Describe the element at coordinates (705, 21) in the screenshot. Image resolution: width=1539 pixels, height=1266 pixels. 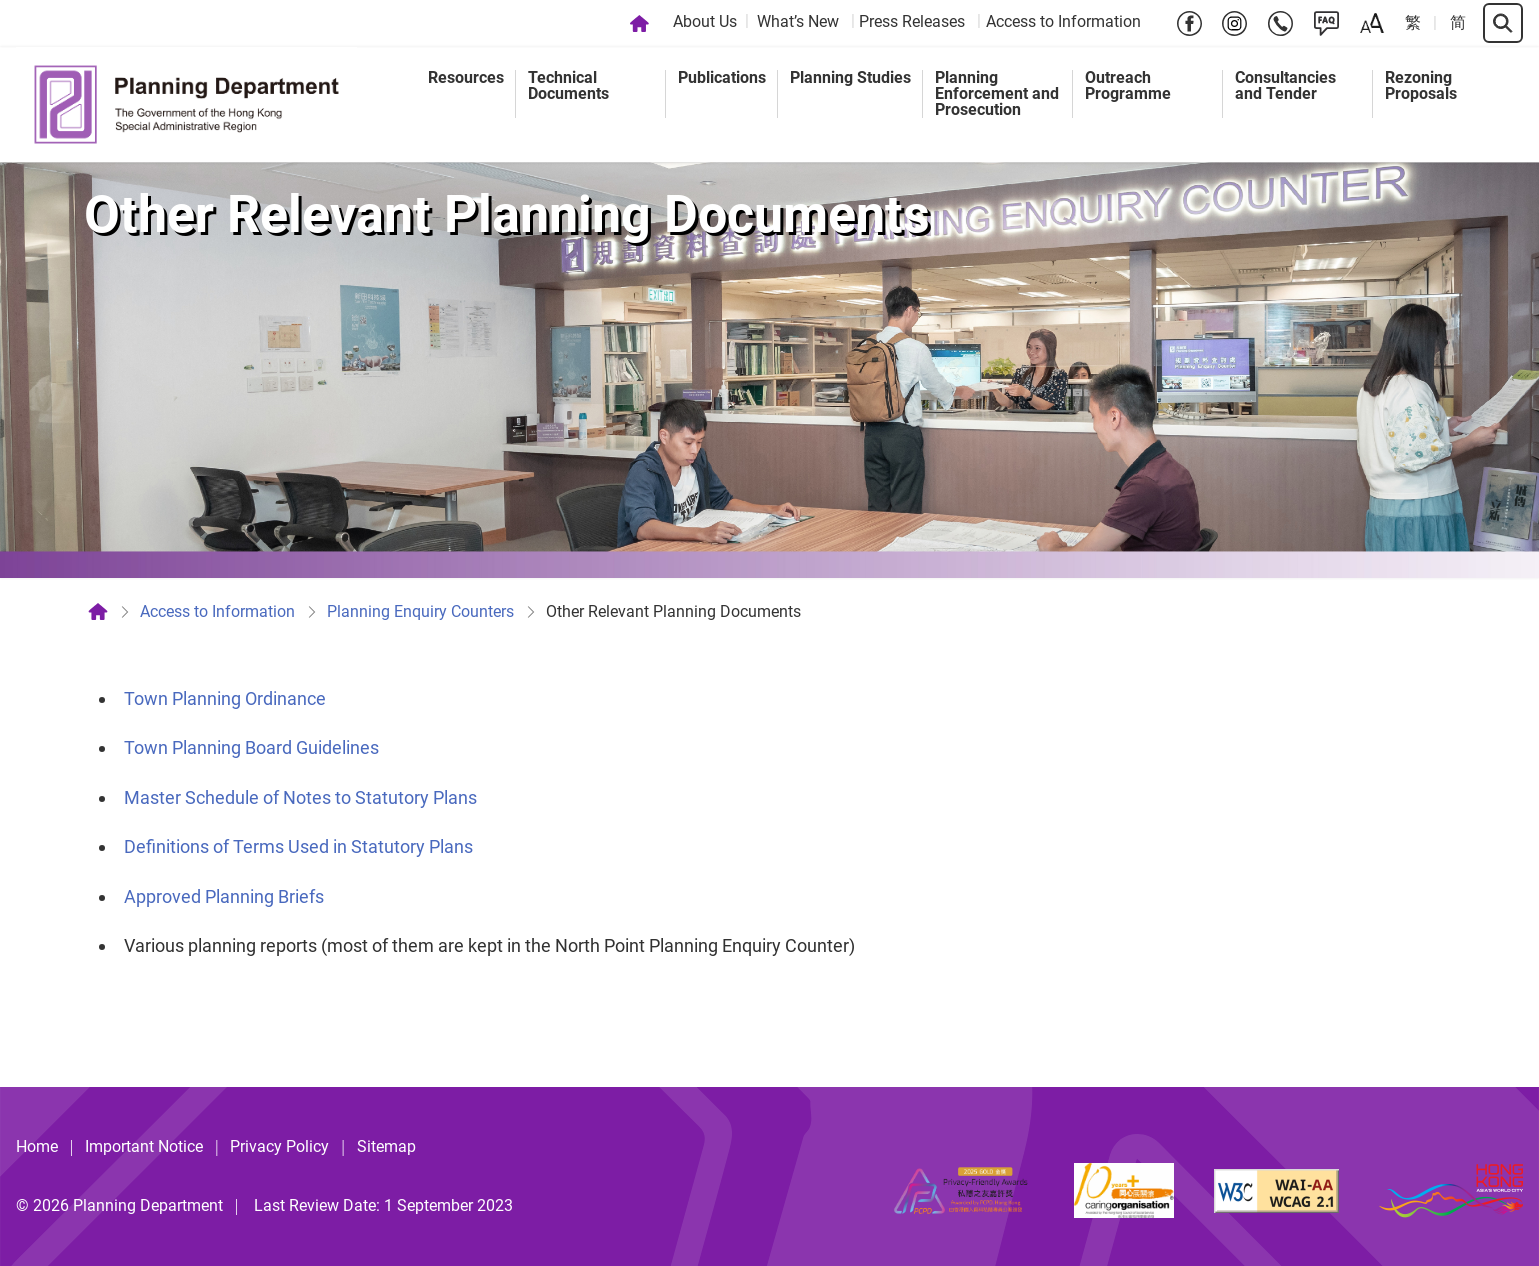
I see `About Us` at that location.